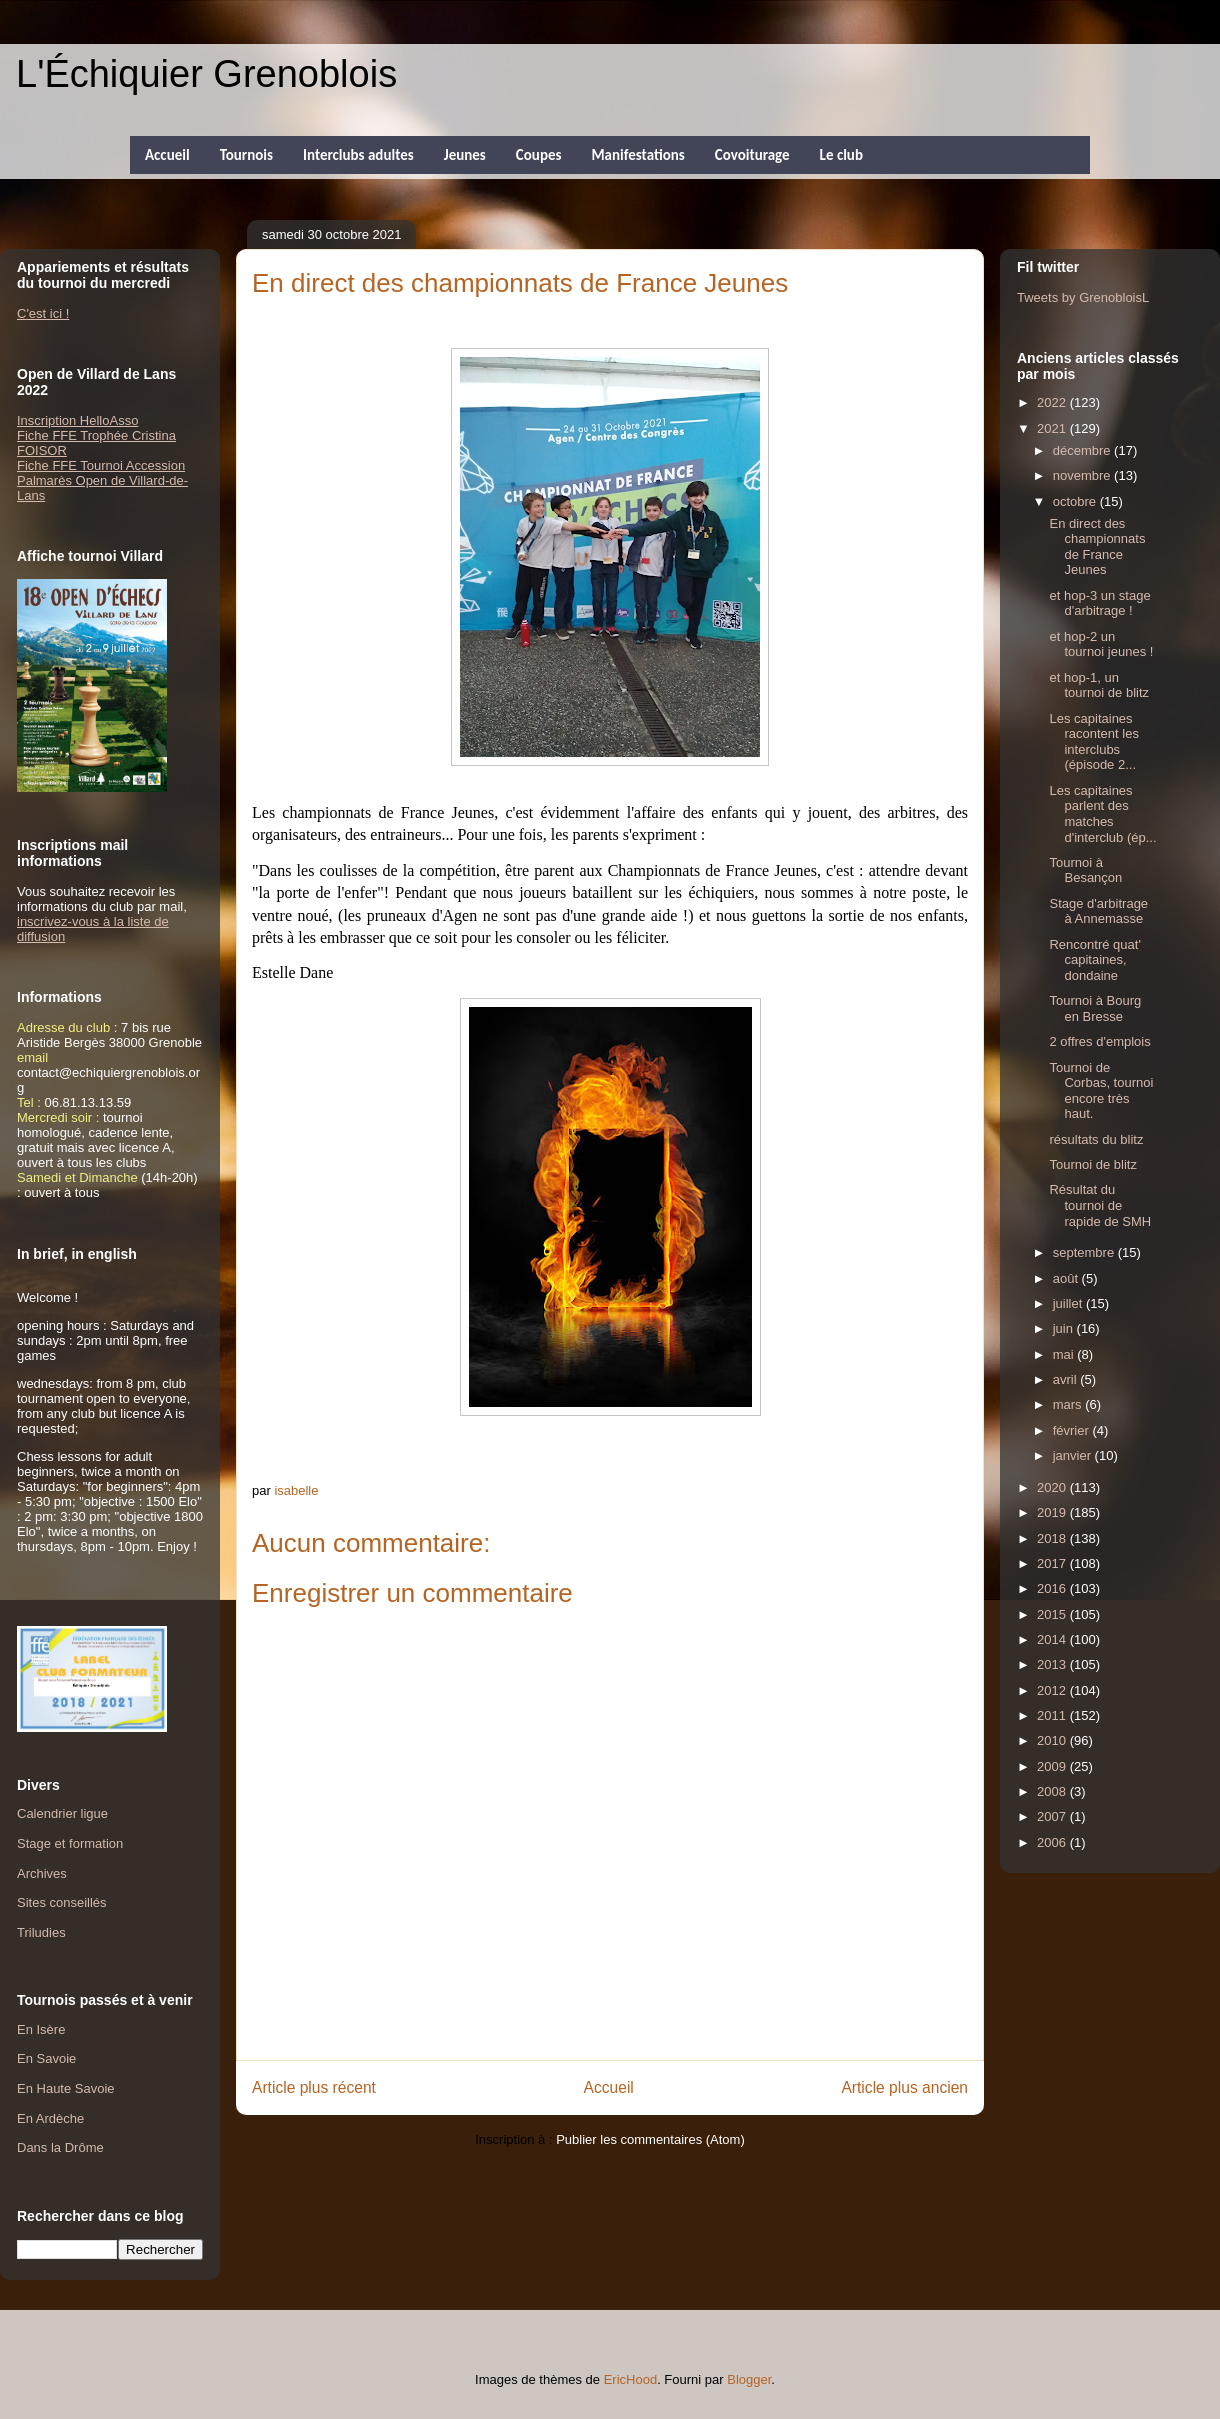 The image size is (1220, 2419). What do you see at coordinates (1098, 911) in the screenshot?
I see `Stage d'arbitrage à Annemasse` at bounding box center [1098, 911].